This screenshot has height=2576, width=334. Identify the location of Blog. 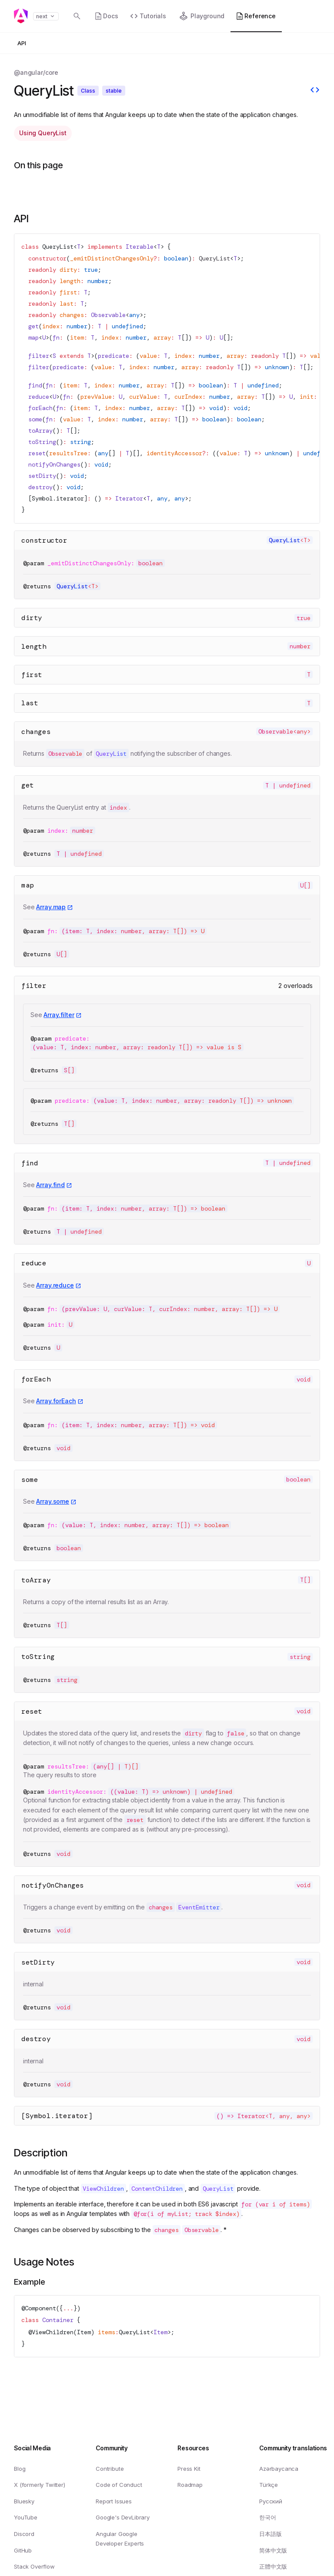
(19, 2468).